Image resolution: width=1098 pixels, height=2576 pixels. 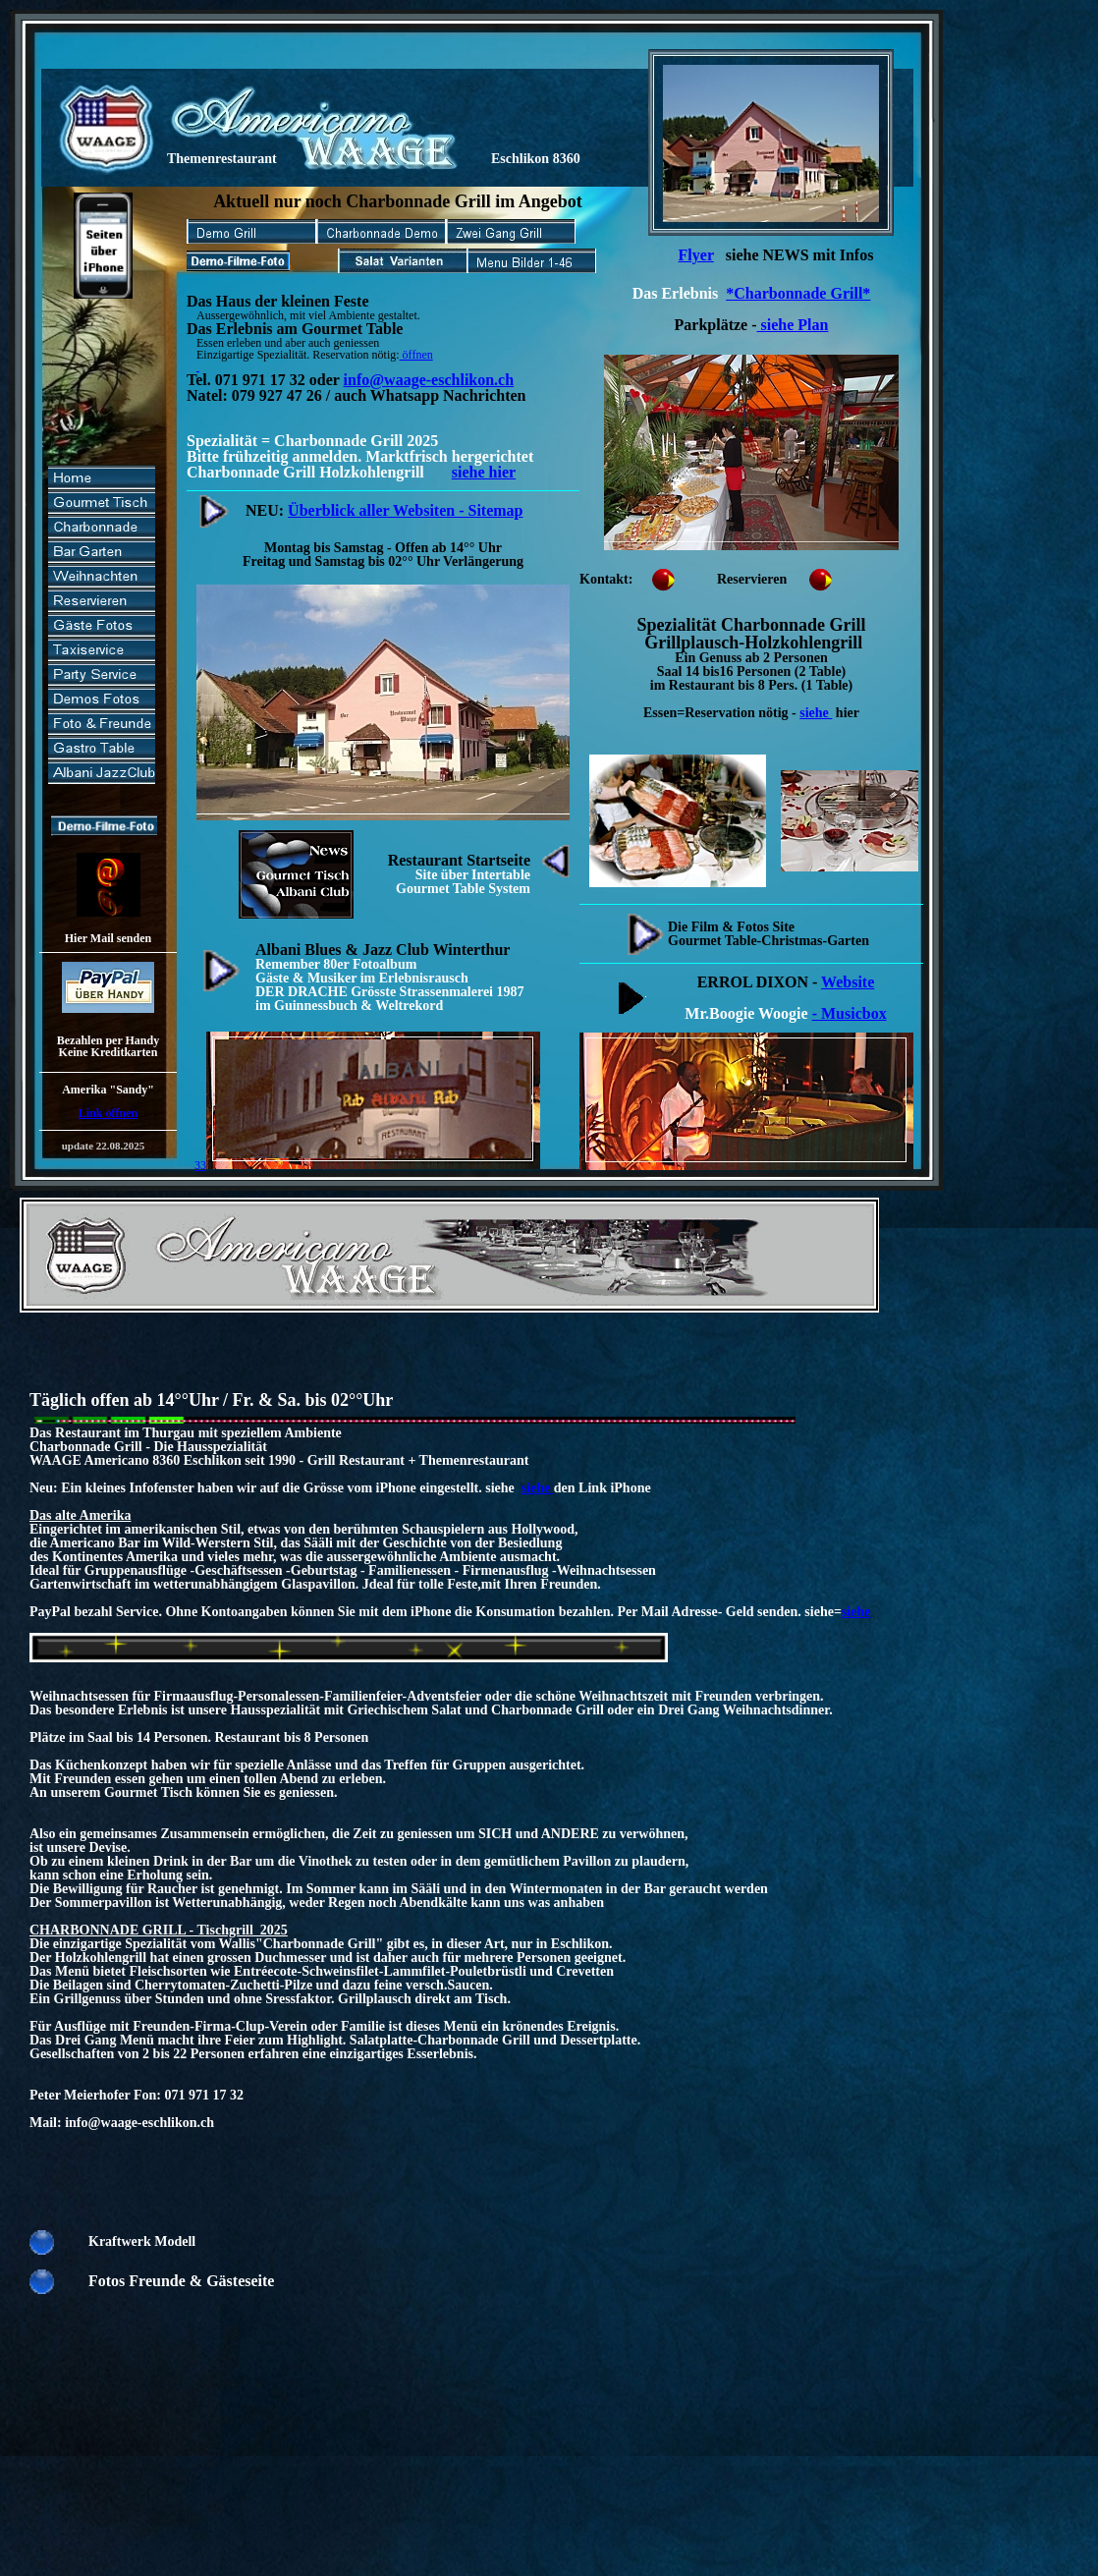 I want to click on *Charbonnade Grill*, so click(x=798, y=293).